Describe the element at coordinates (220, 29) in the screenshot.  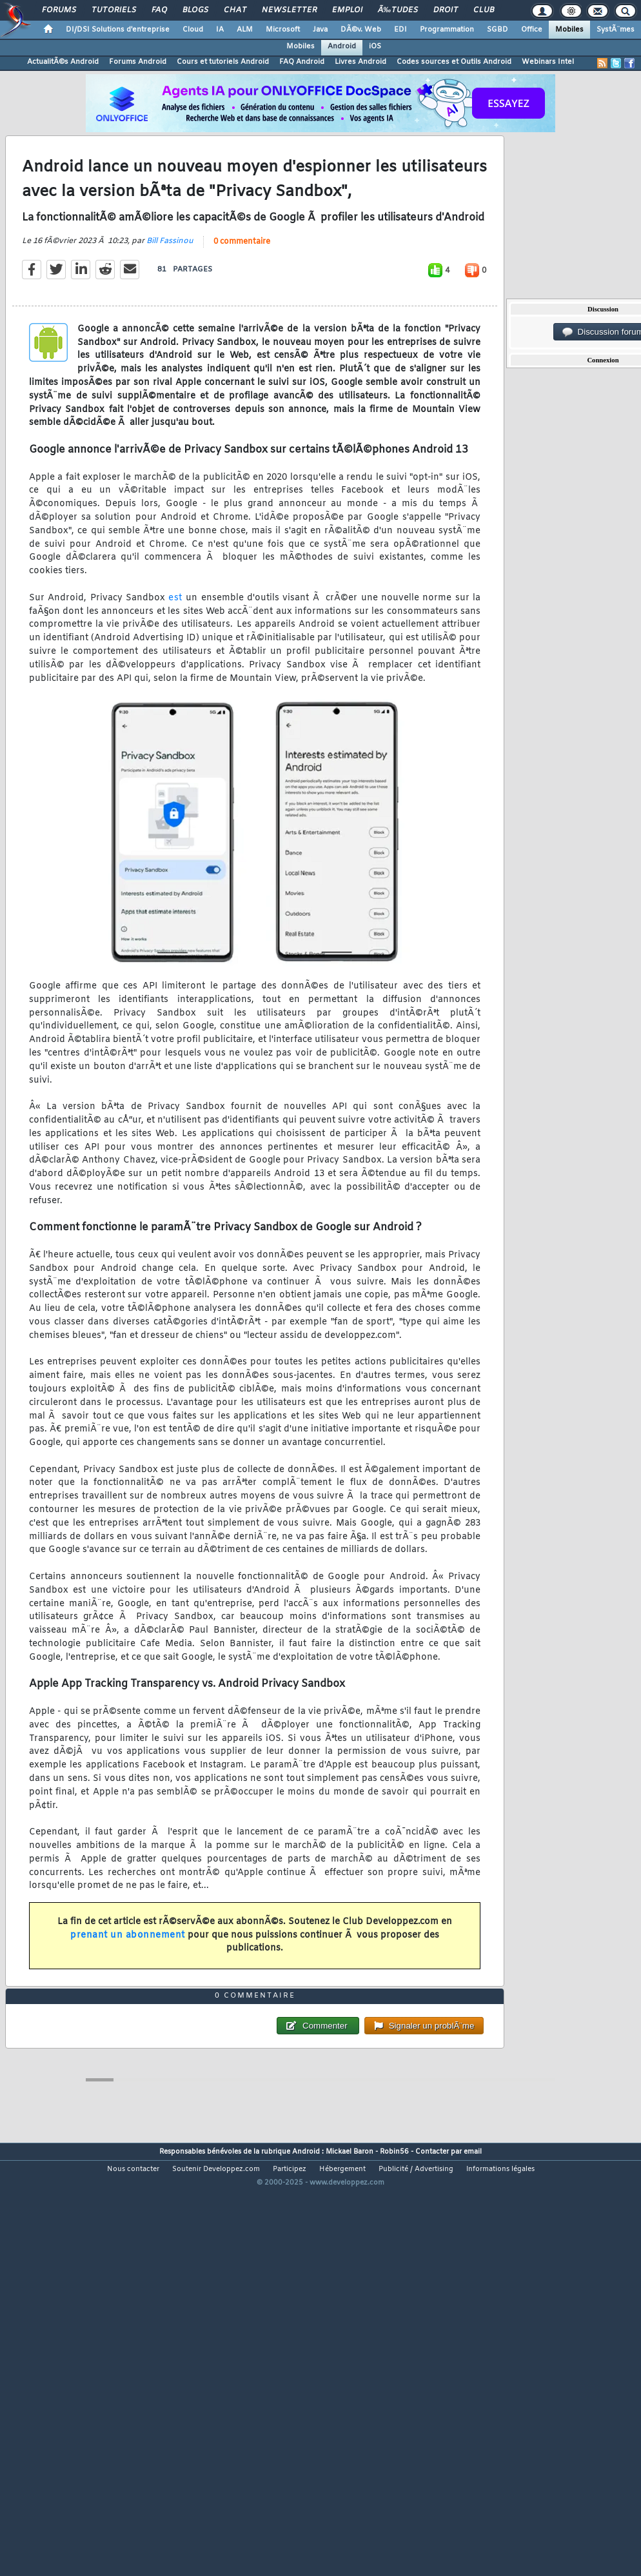
I see `IA` at that location.